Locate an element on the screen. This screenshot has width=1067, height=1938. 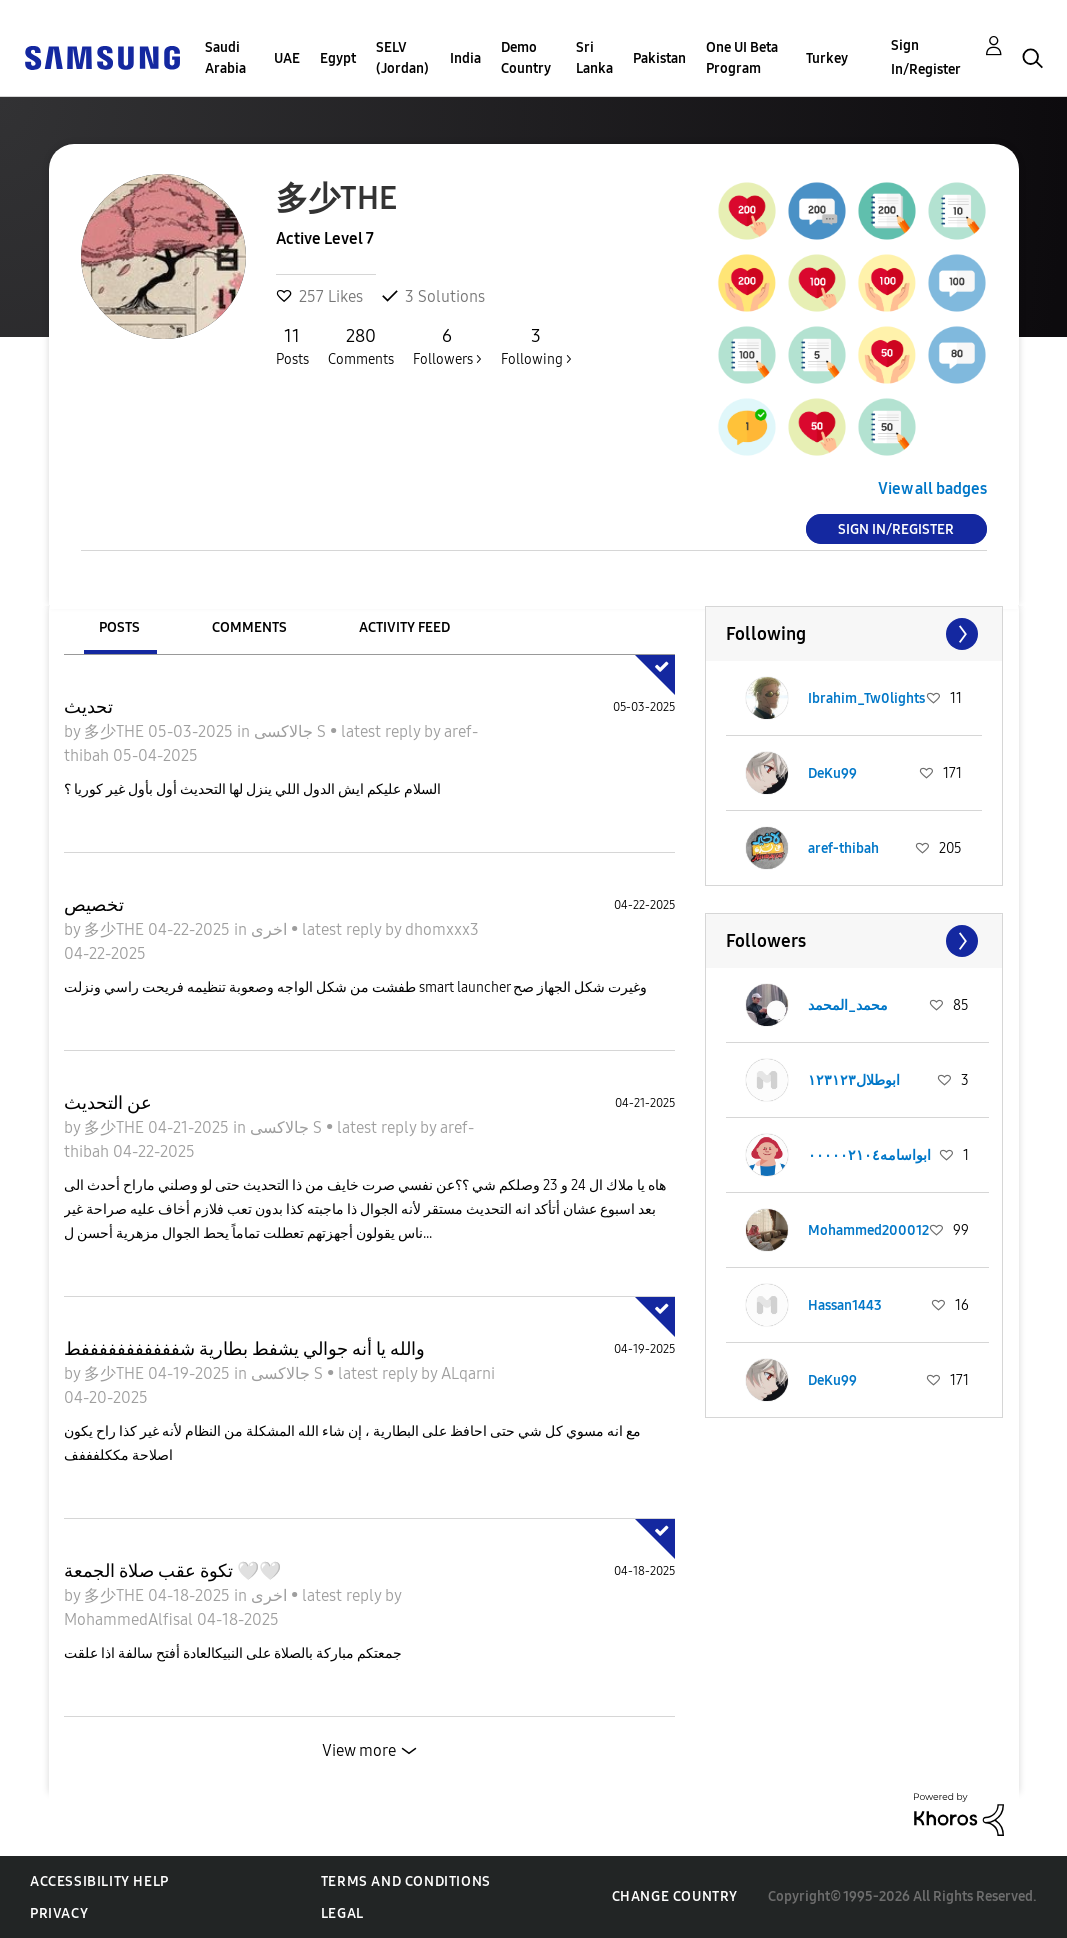
Pakistan is located at coordinates (659, 58).